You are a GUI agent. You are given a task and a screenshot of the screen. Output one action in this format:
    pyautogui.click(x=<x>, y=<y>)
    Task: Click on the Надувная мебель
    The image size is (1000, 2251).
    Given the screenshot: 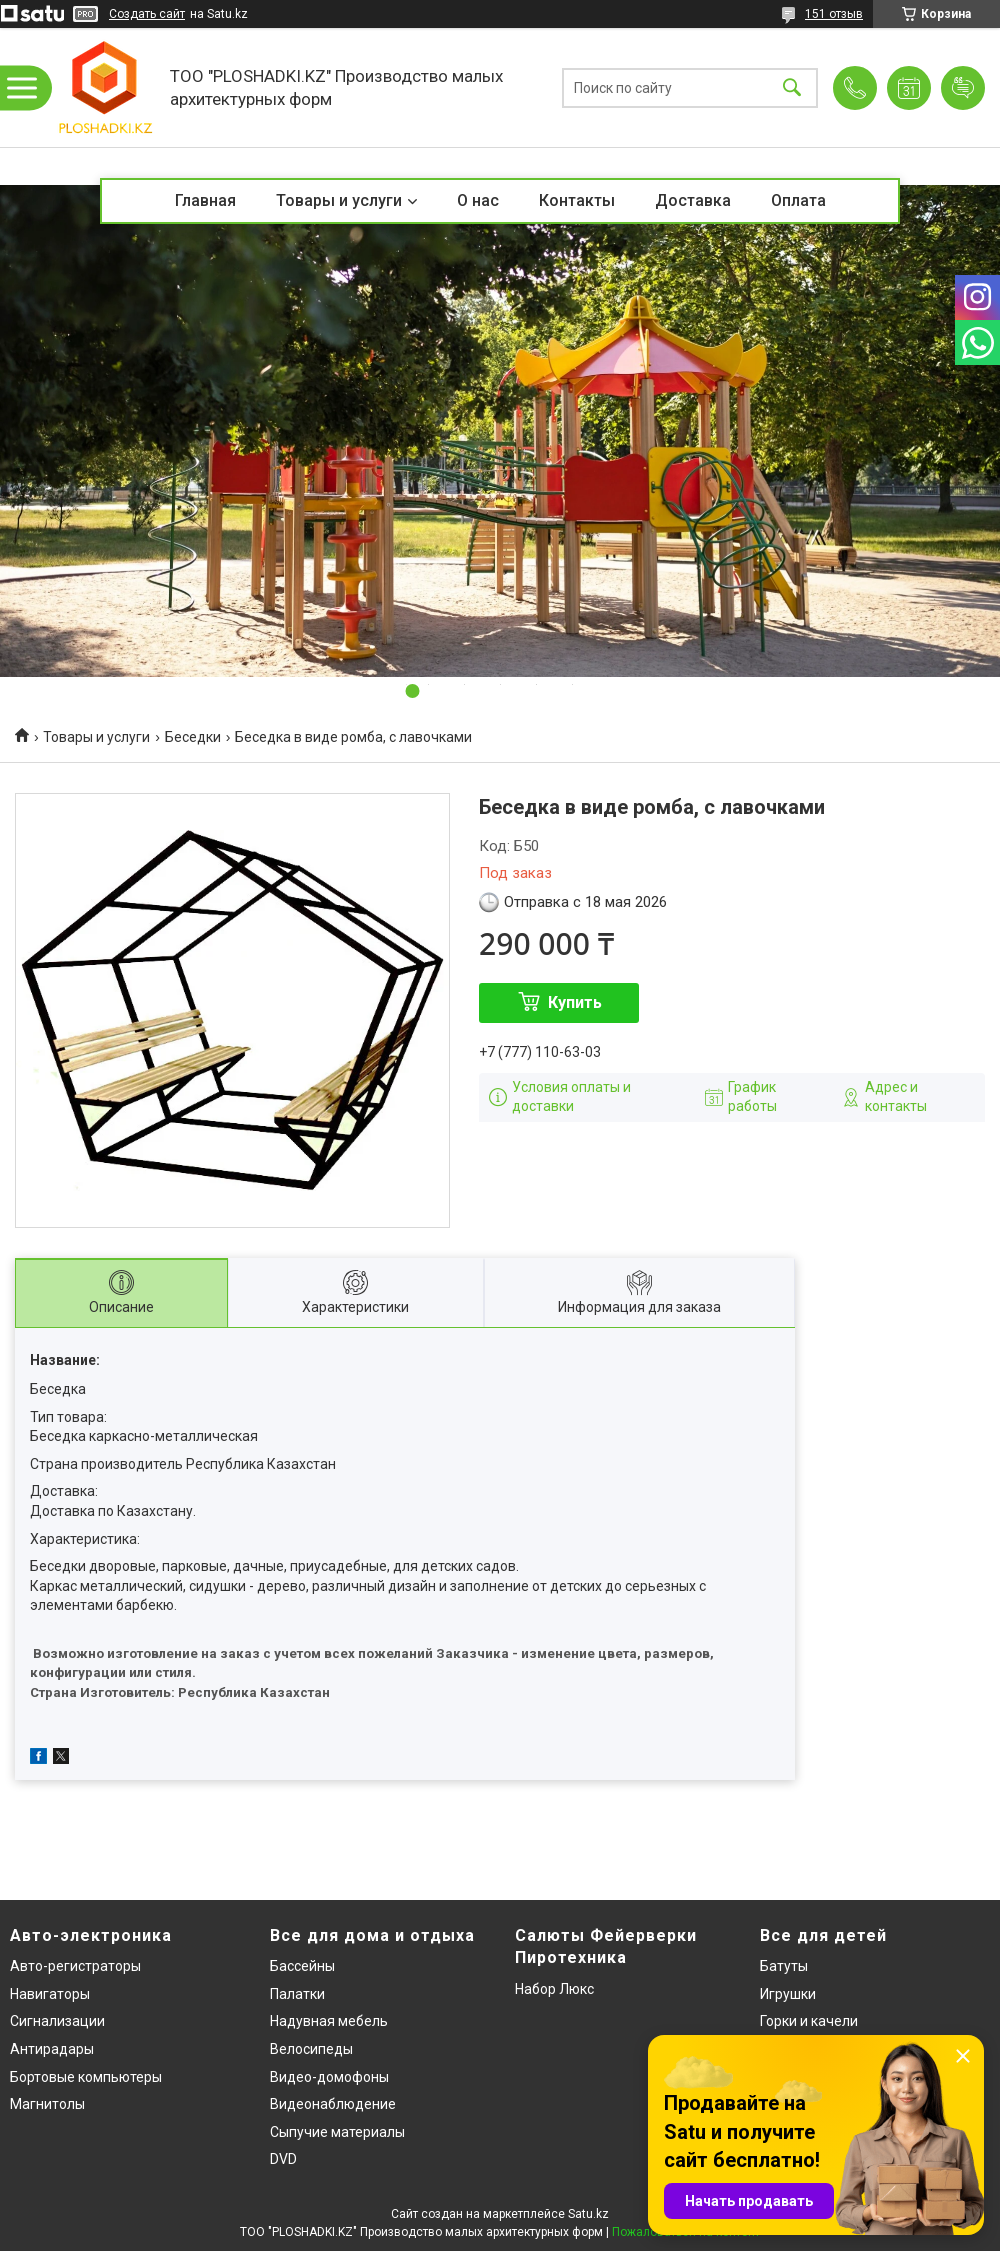 What is the action you would take?
    pyautogui.click(x=329, y=2021)
    